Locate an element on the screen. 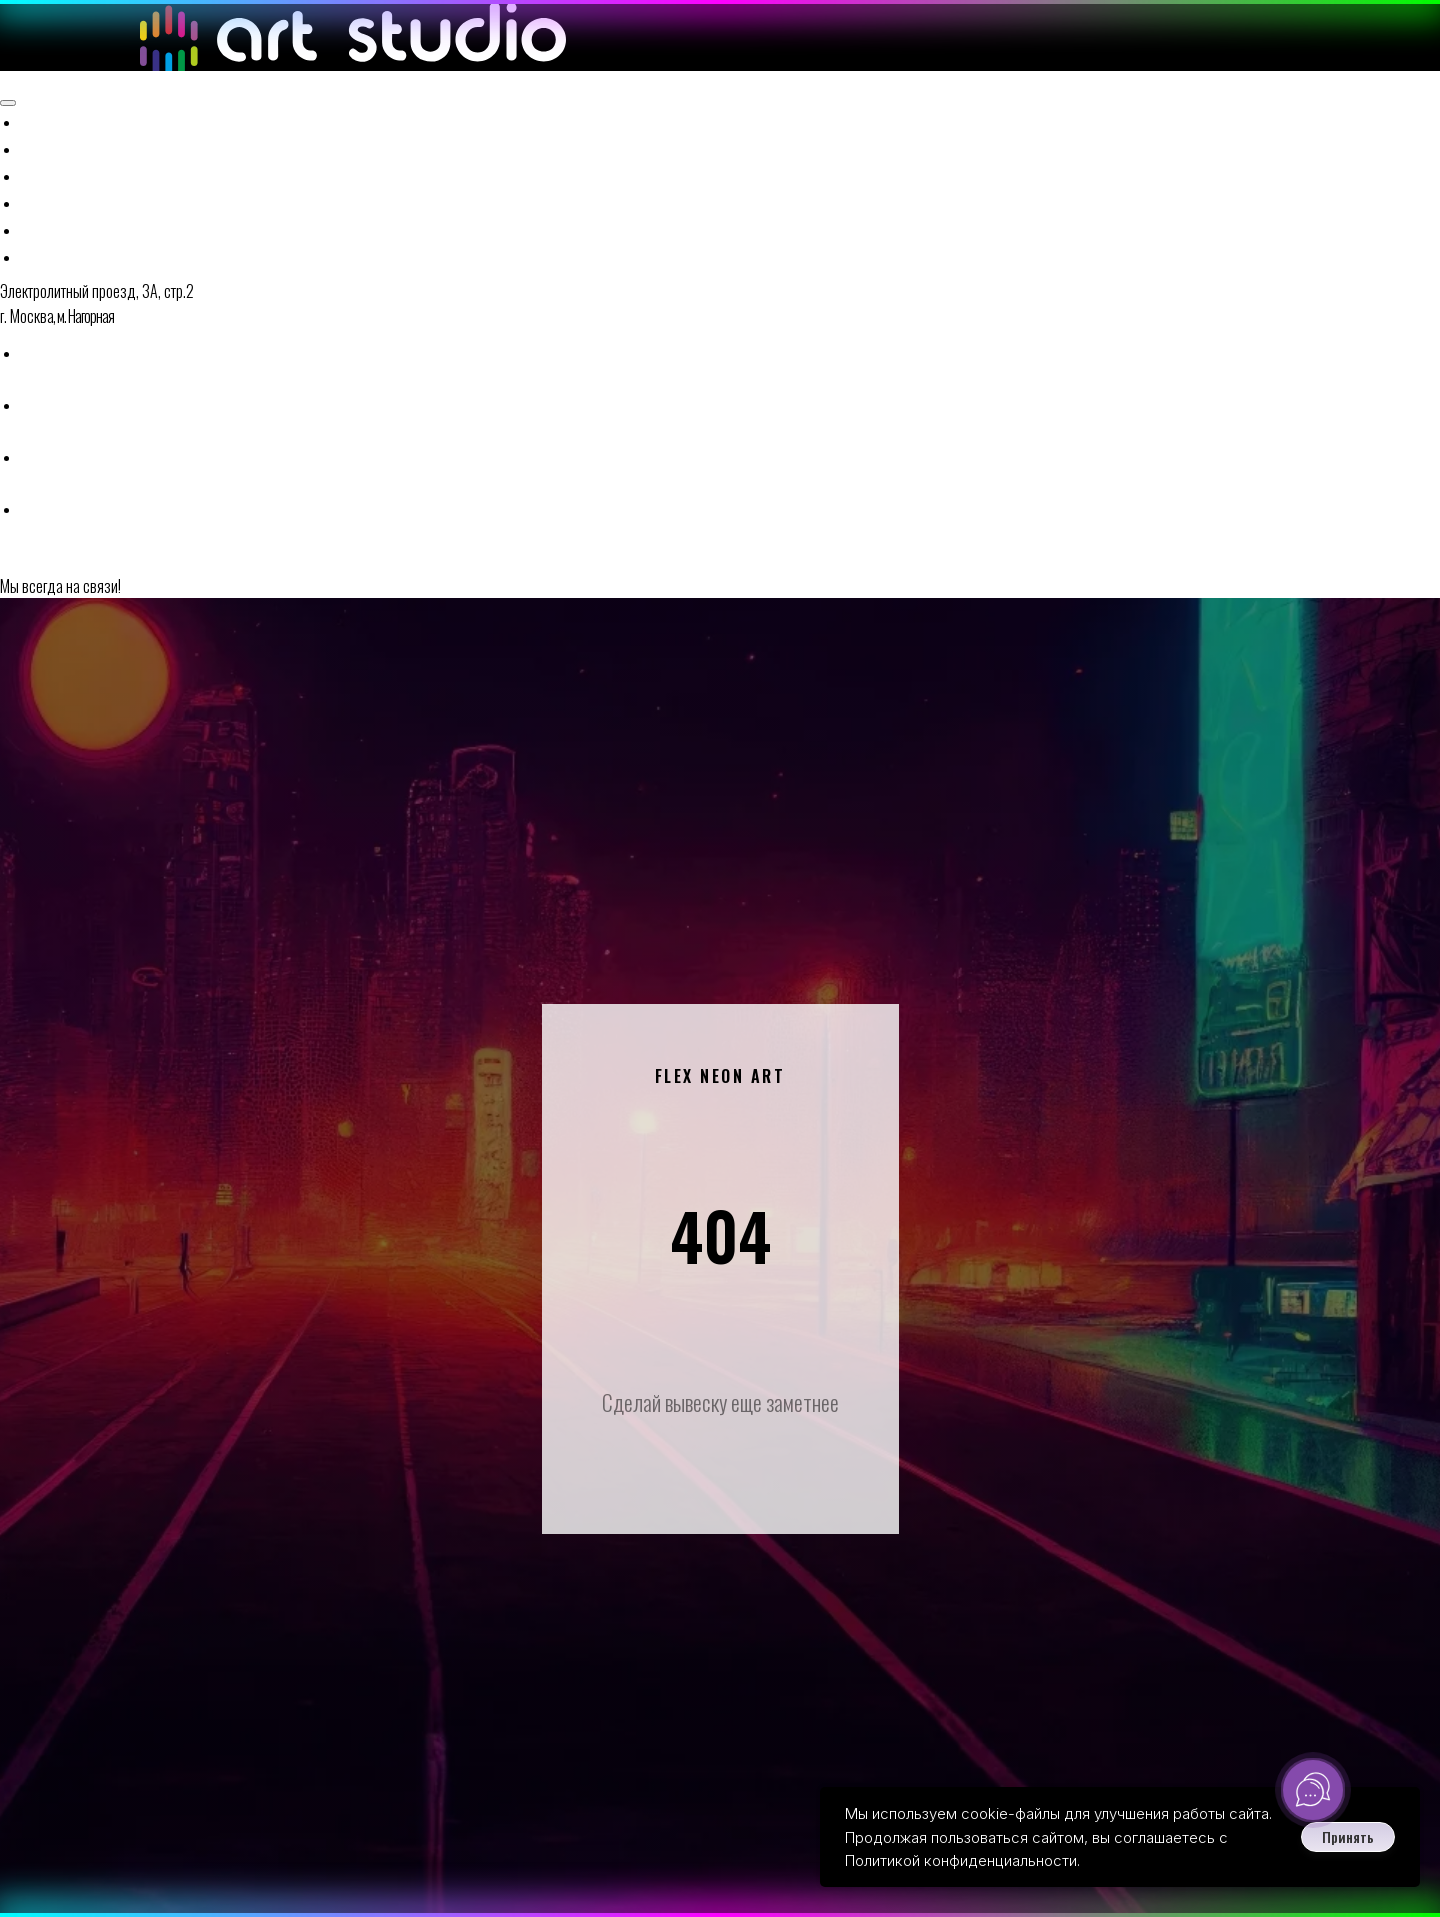  Готовые решения is located at coordinates (130, 118).